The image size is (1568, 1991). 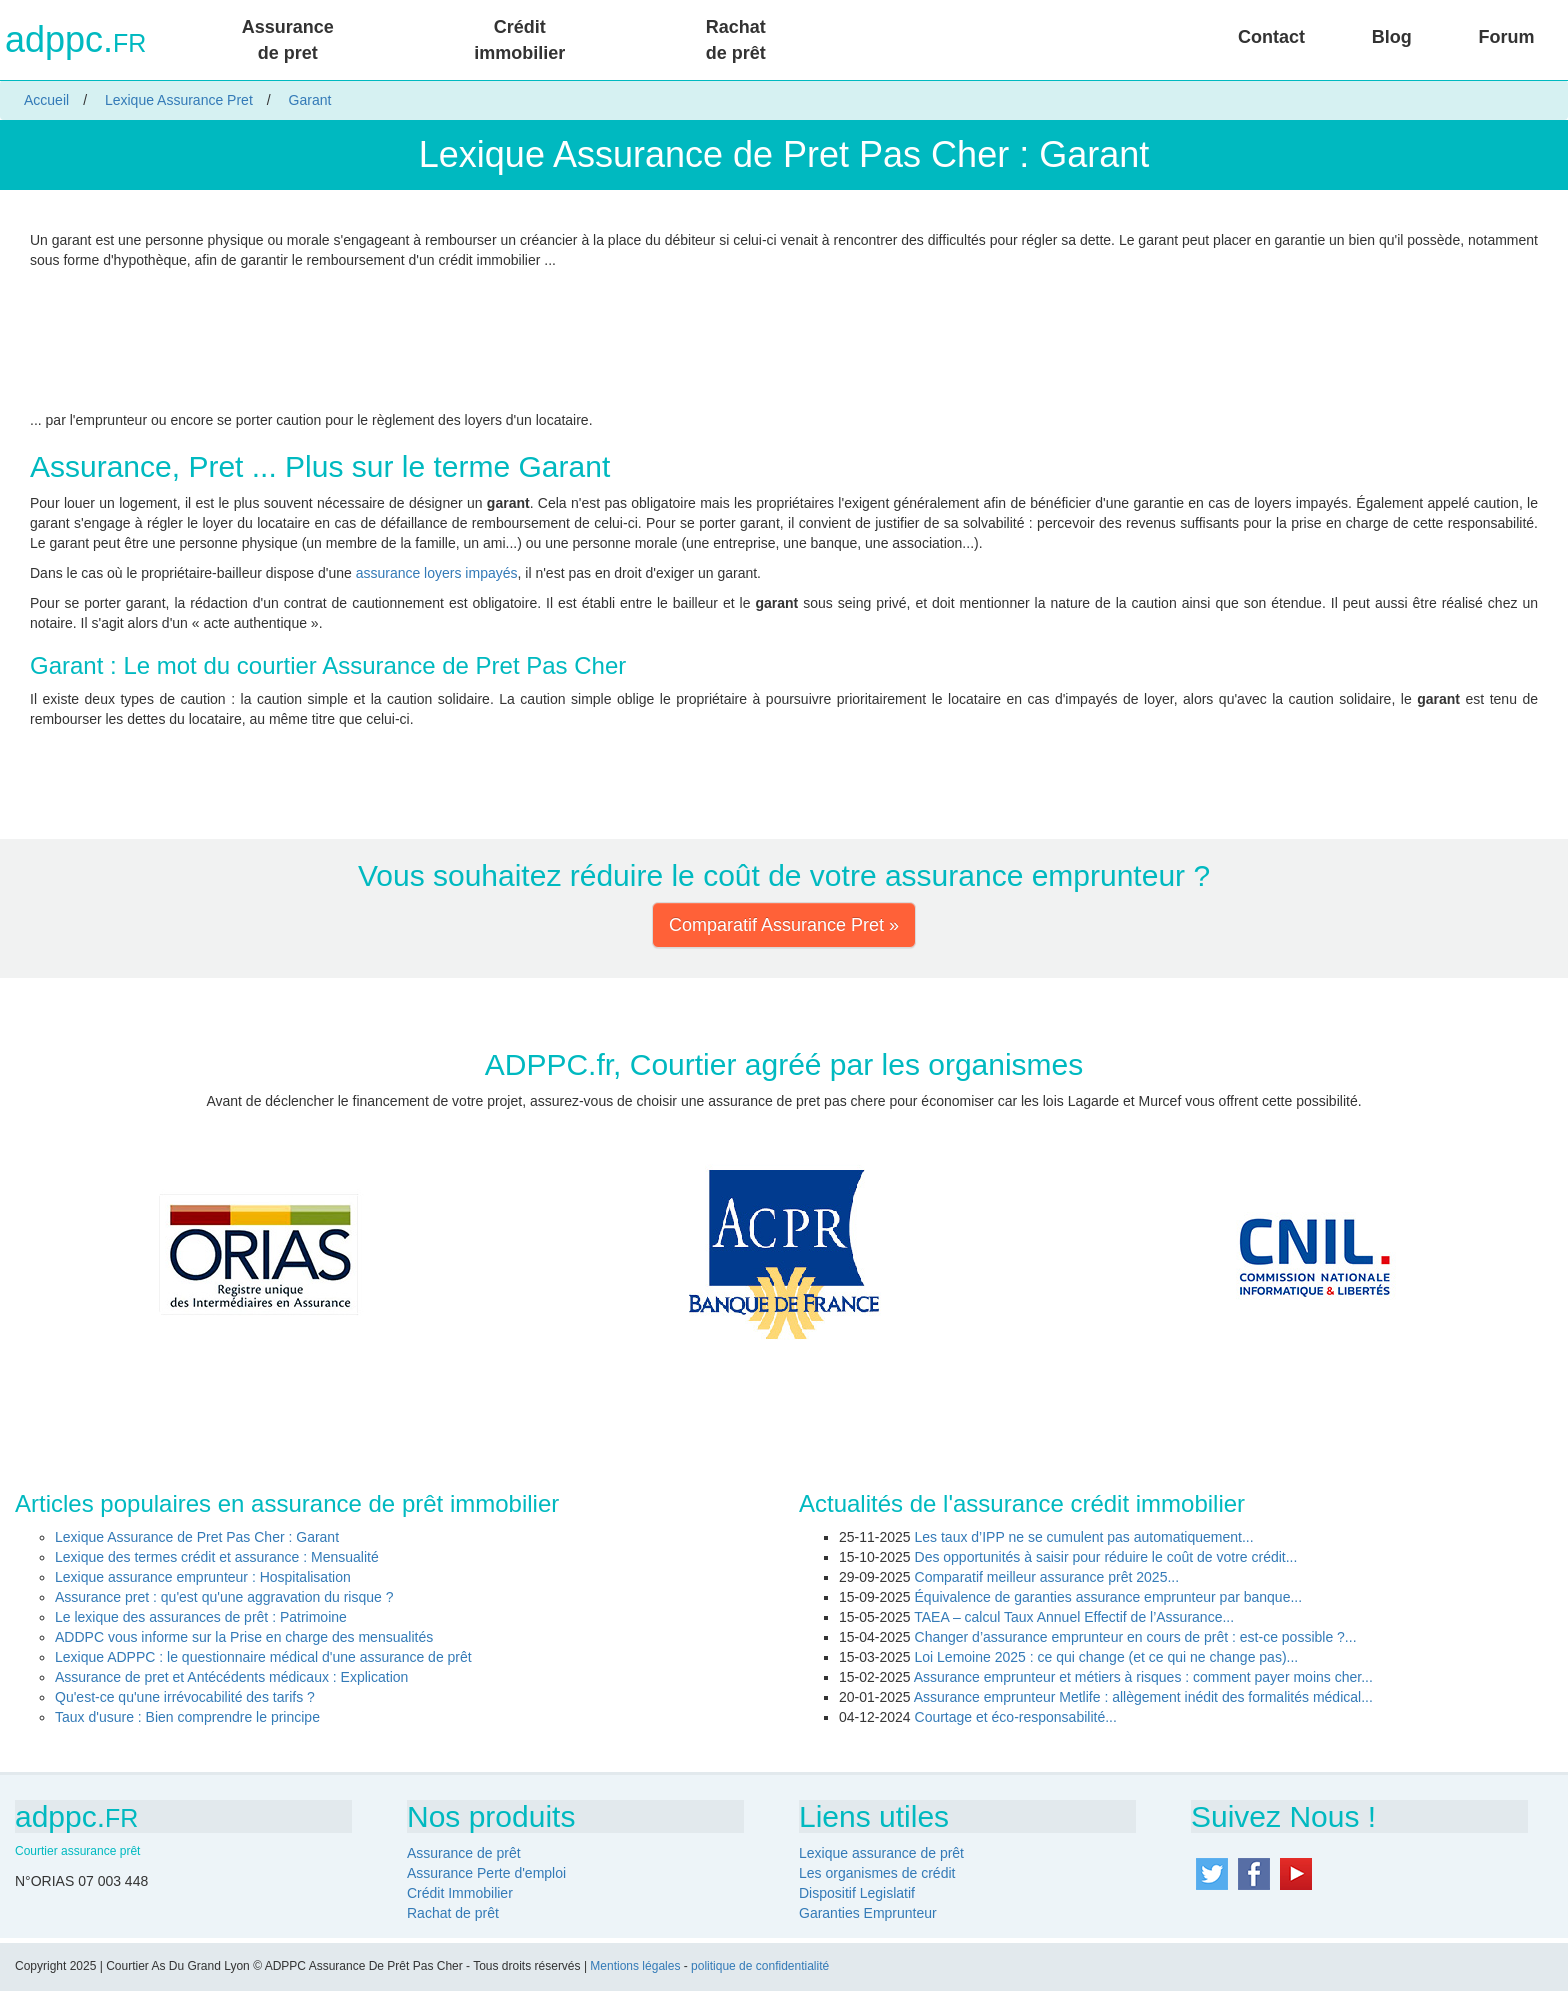 What do you see at coordinates (263, 1657) in the screenshot?
I see `Lexique ADPPC : le questionnaire médical d'une assurance de prêt` at bounding box center [263, 1657].